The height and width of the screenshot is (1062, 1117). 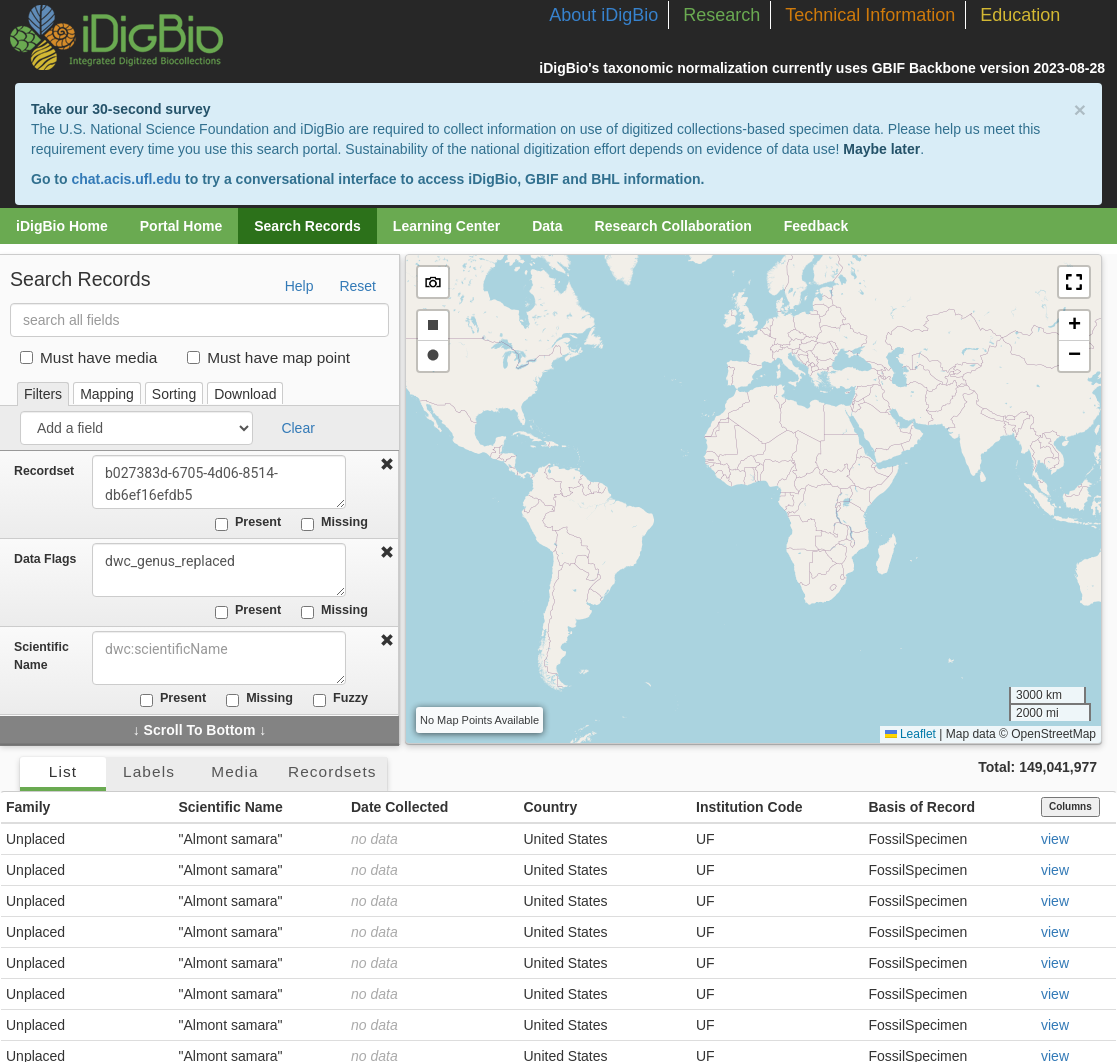 I want to click on Fuzzy, so click(x=340, y=699).